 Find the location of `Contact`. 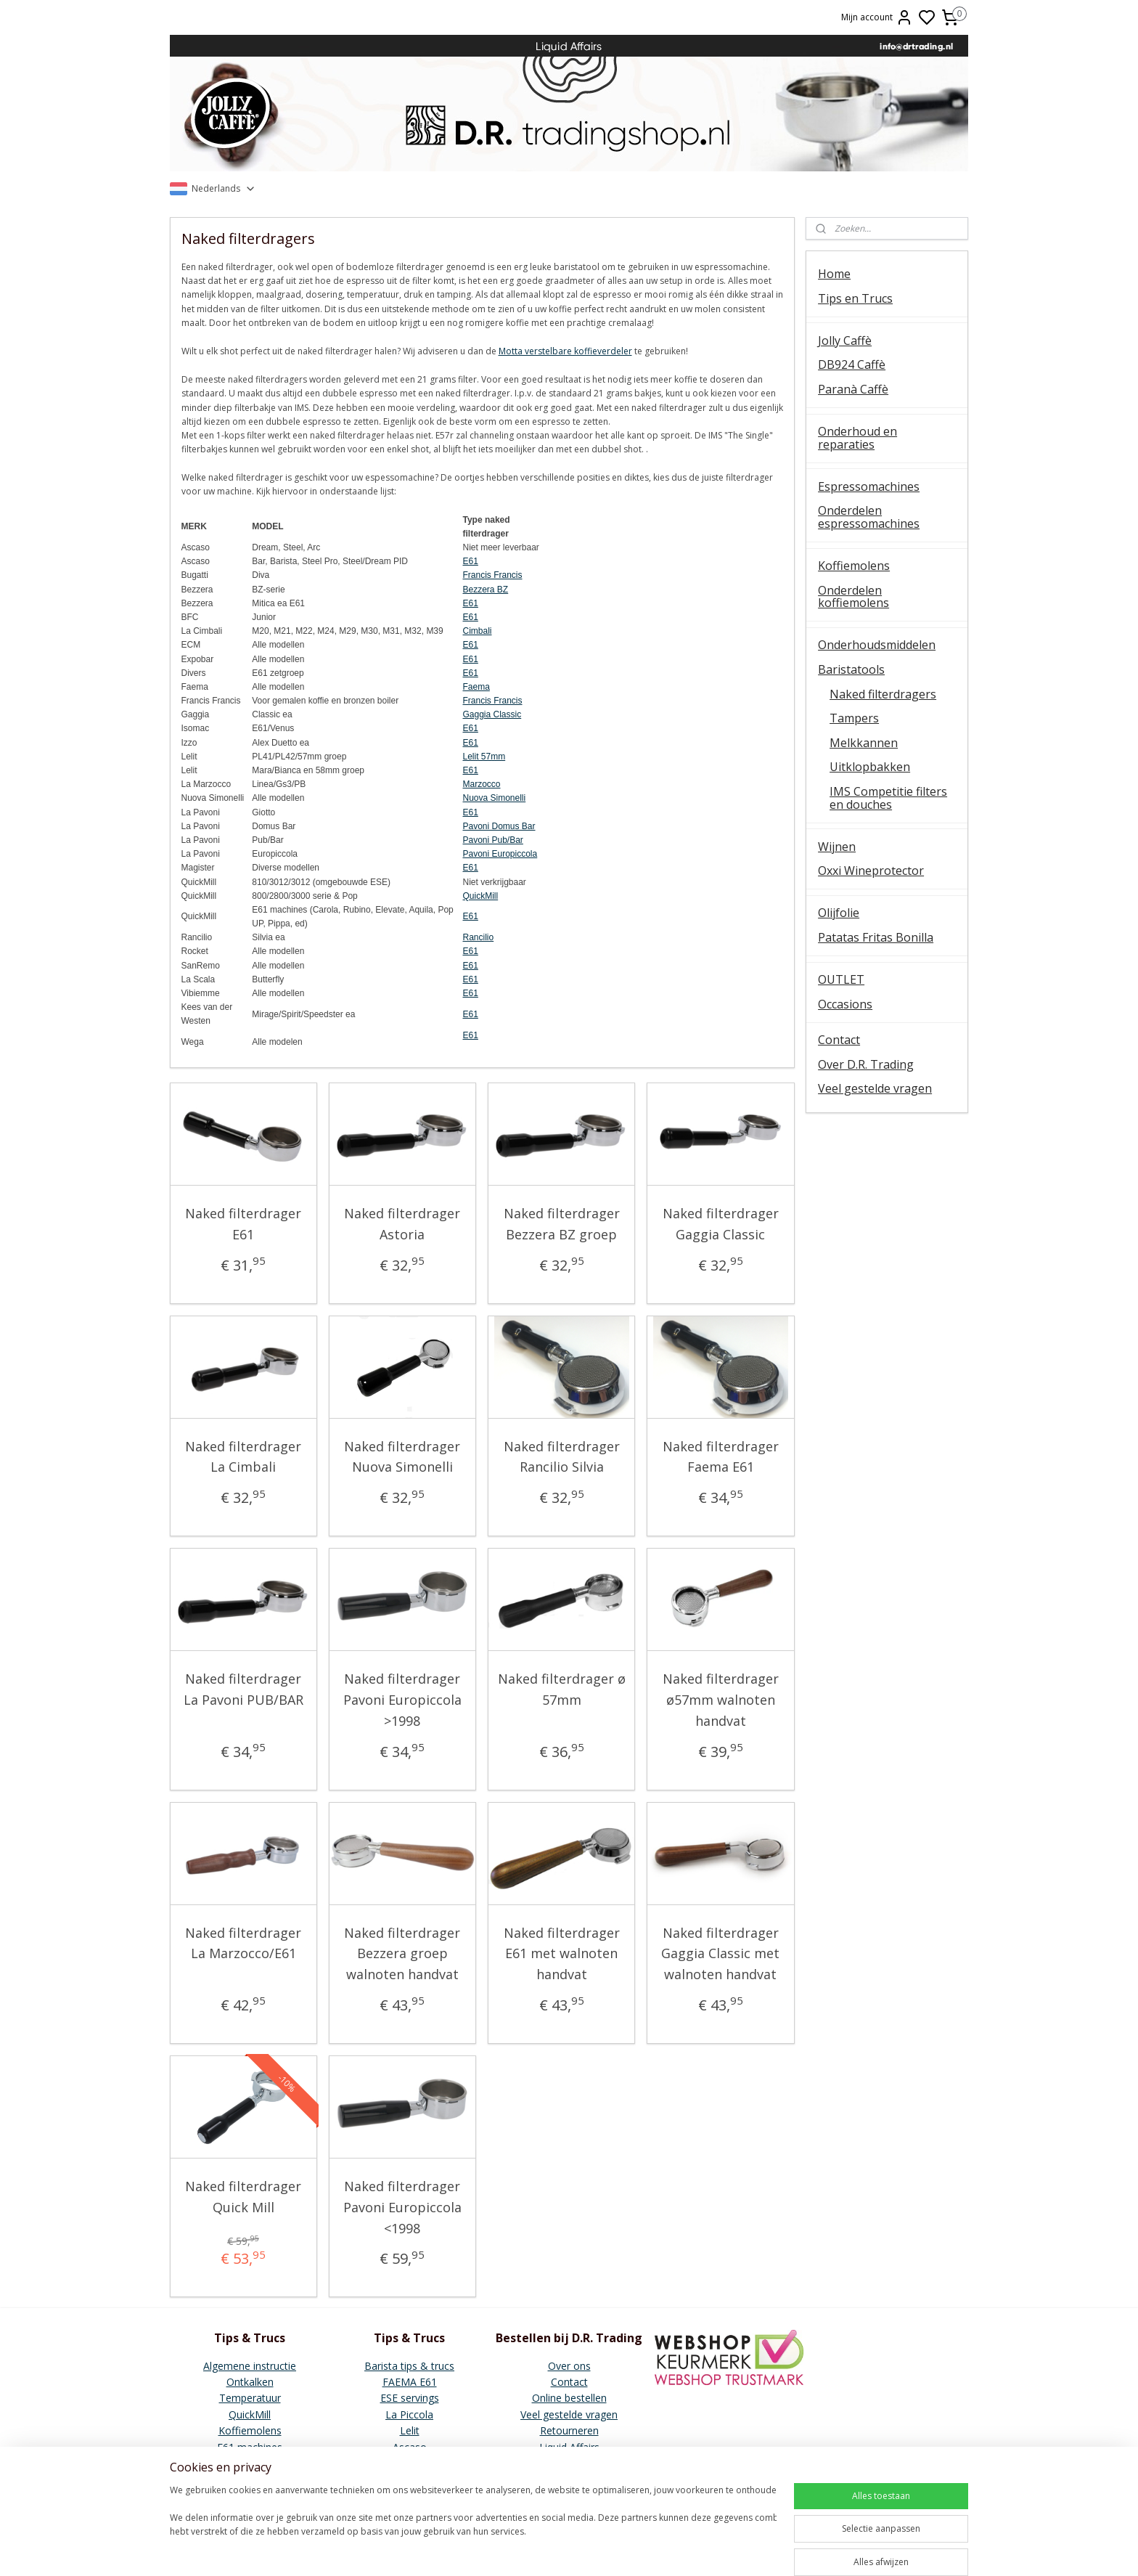

Contact is located at coordinates (839, 1040).